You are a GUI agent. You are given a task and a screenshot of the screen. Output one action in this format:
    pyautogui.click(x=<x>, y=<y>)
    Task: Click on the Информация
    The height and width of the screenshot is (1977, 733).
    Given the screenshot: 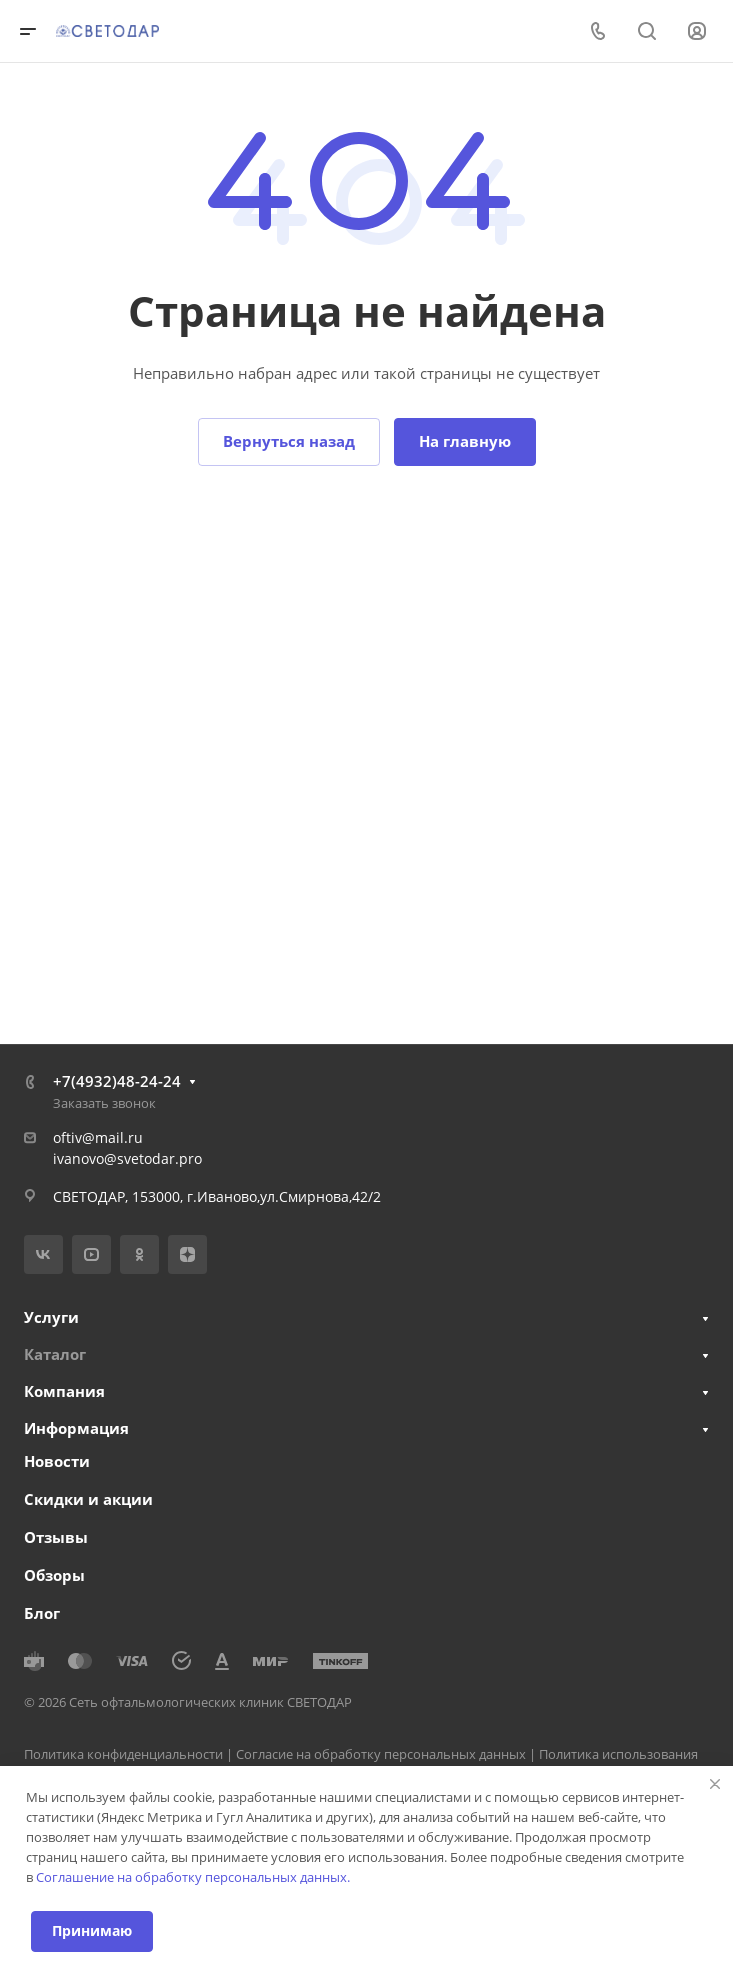 What is the action you would take?
    pyautogui.click(x=76, y=1428)
    